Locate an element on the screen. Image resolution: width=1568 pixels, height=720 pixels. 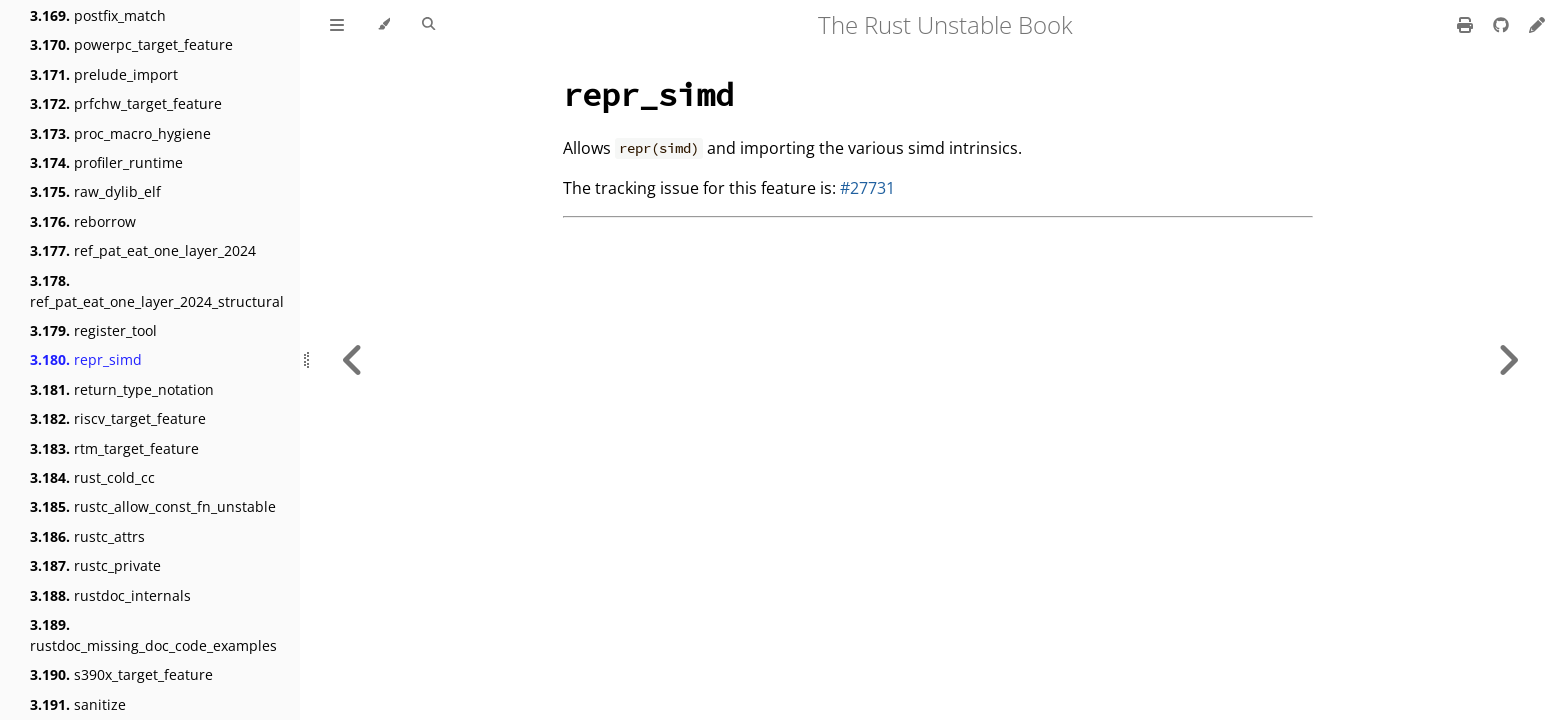
rustc_allow_const_fn_unstable is located at coordinates (153, 506).